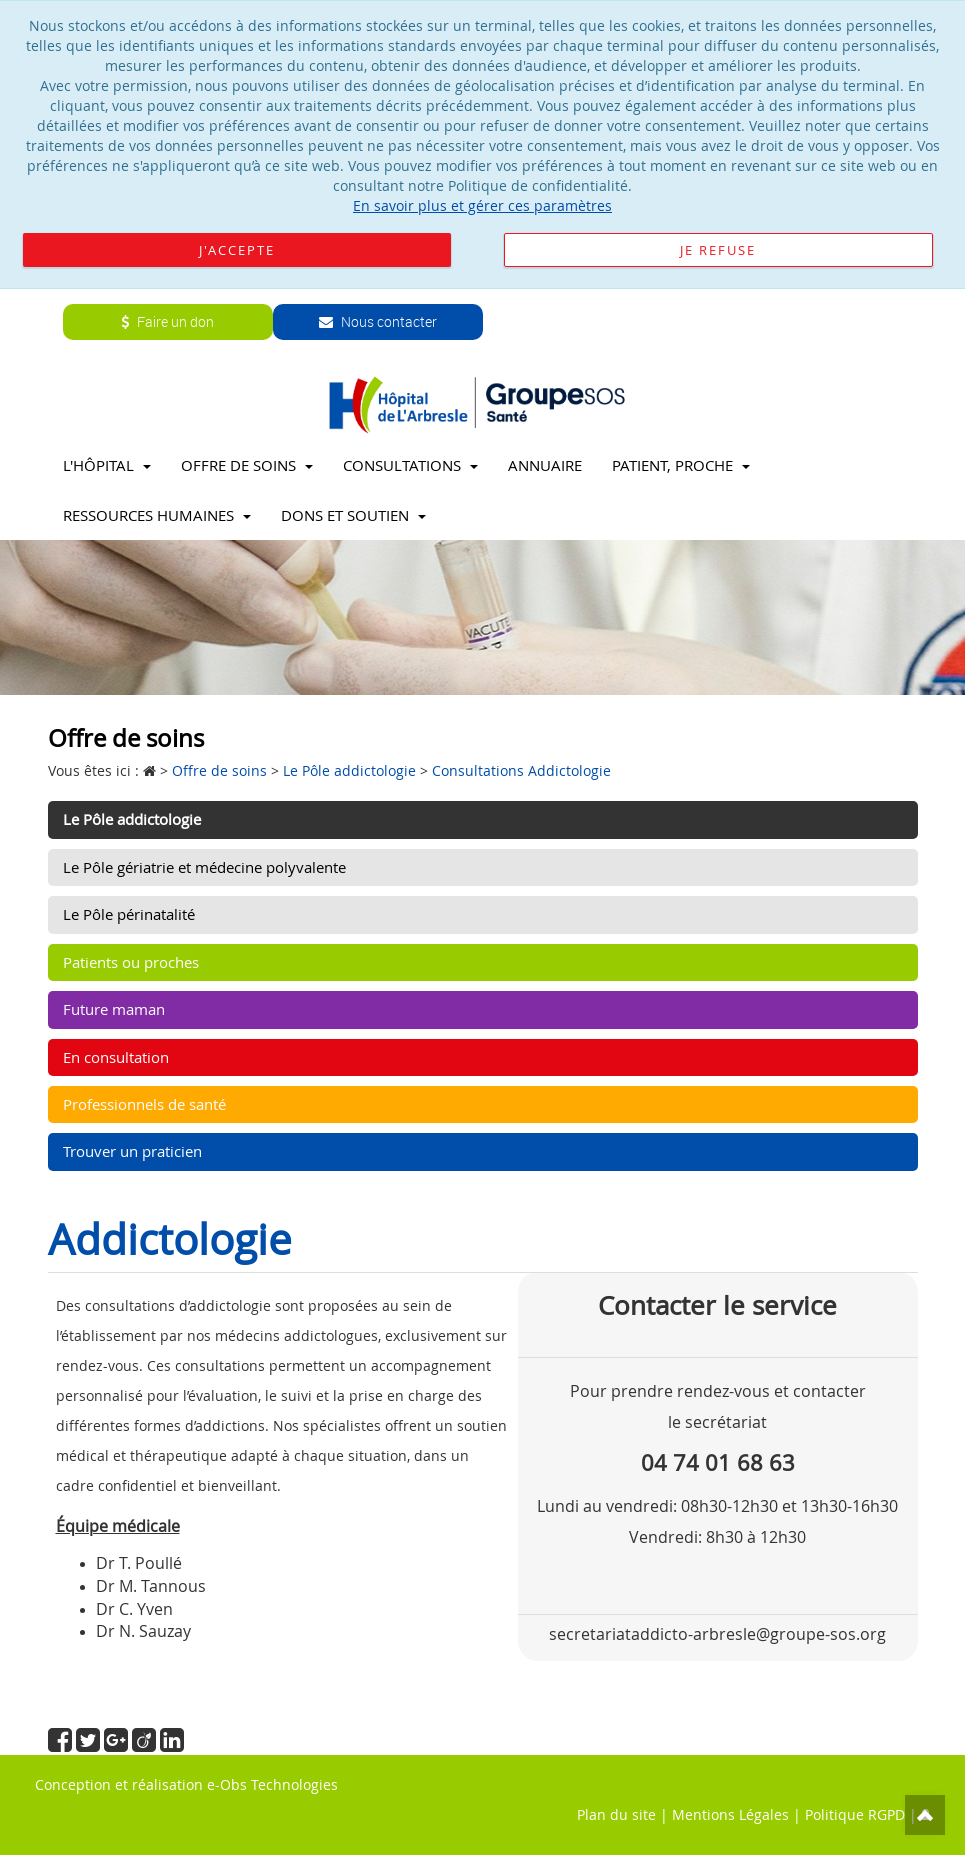 The width and height of the screenshot is (965, 1855). I want to click on Faire un don, so click(167, 321).